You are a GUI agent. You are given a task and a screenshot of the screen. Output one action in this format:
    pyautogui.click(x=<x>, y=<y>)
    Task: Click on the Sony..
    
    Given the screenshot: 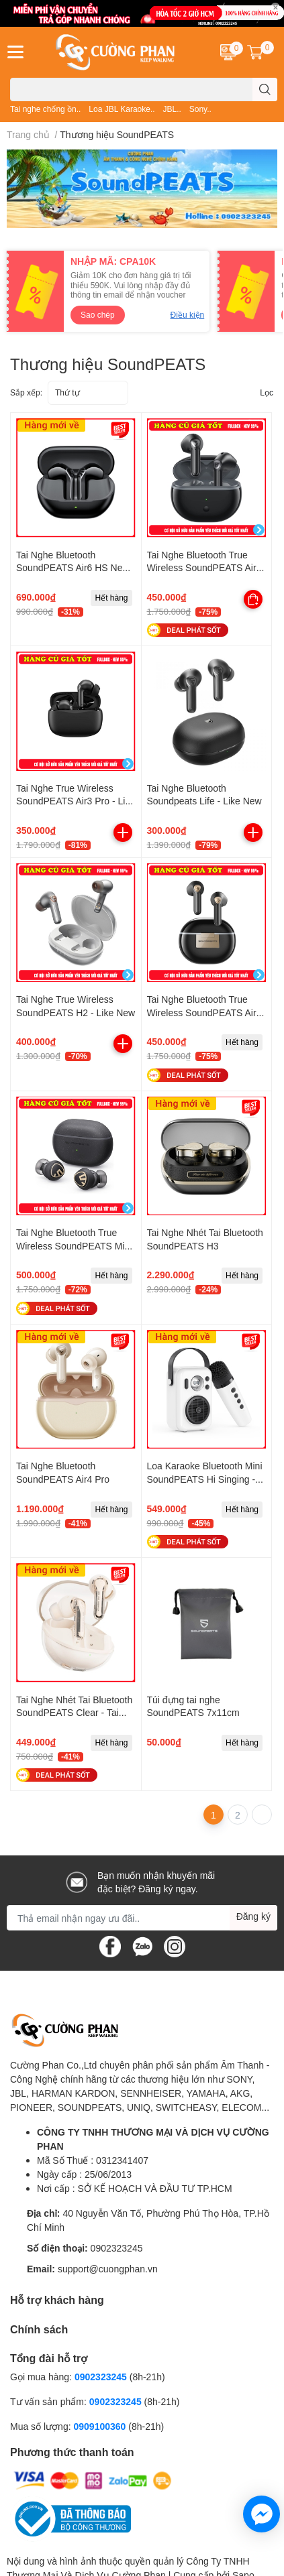 What is the action you would take?
    pyautogui.click(x=200, y=109)
    